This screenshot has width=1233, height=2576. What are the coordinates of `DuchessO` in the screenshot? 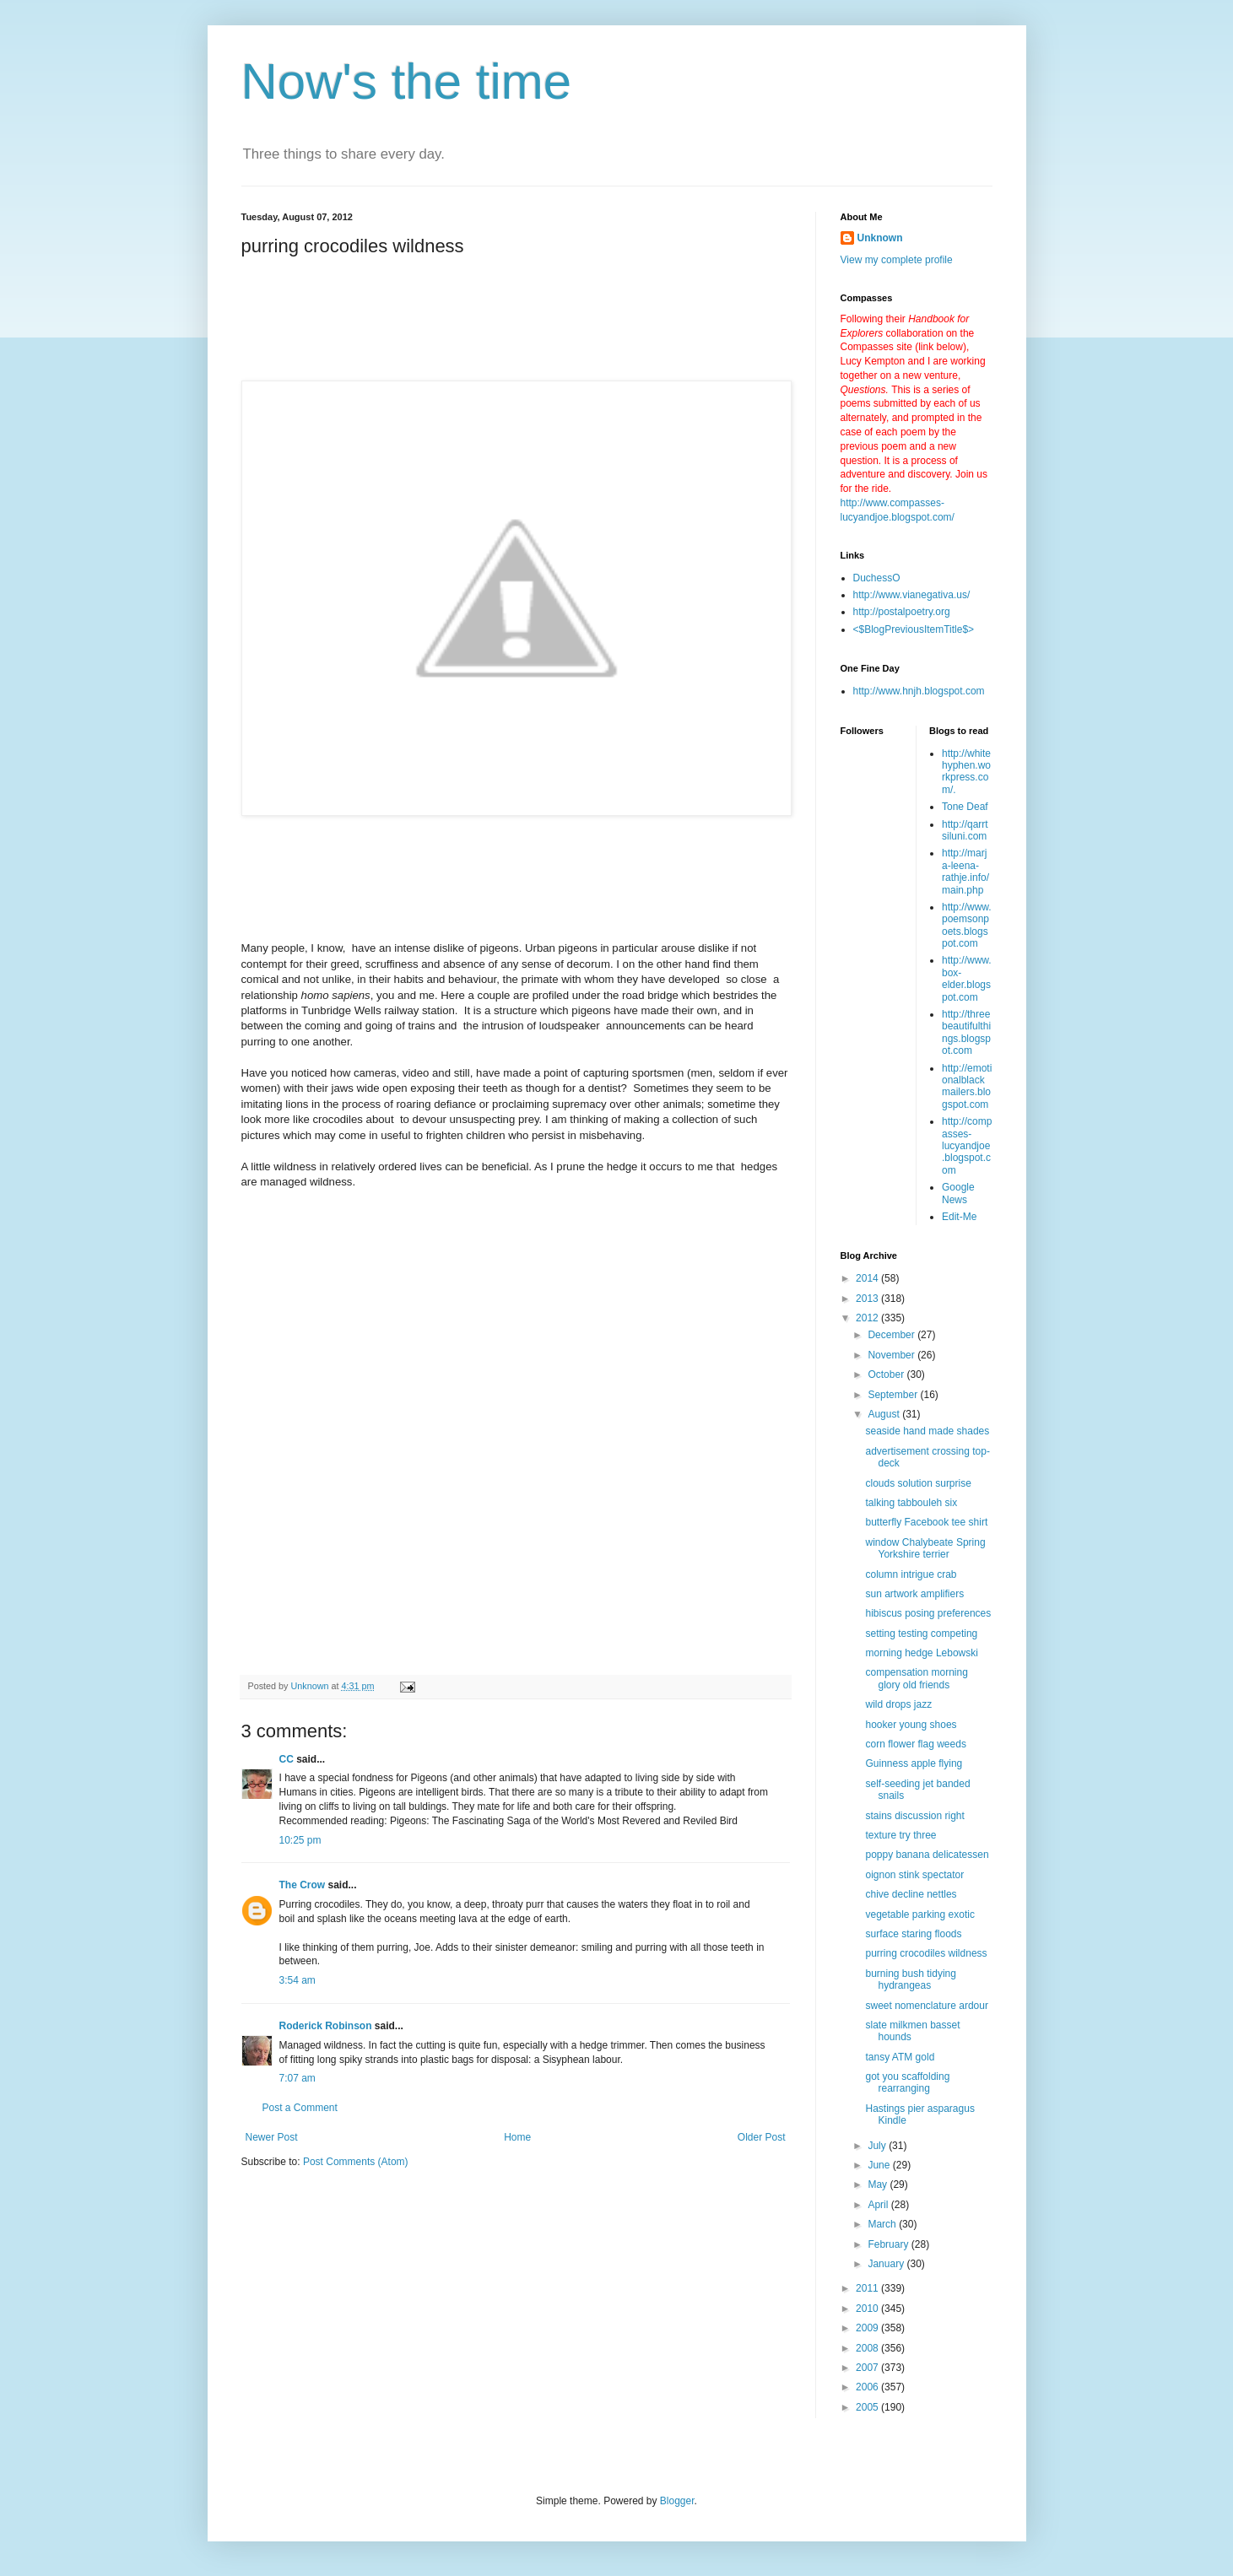 It's located at (876, 578).